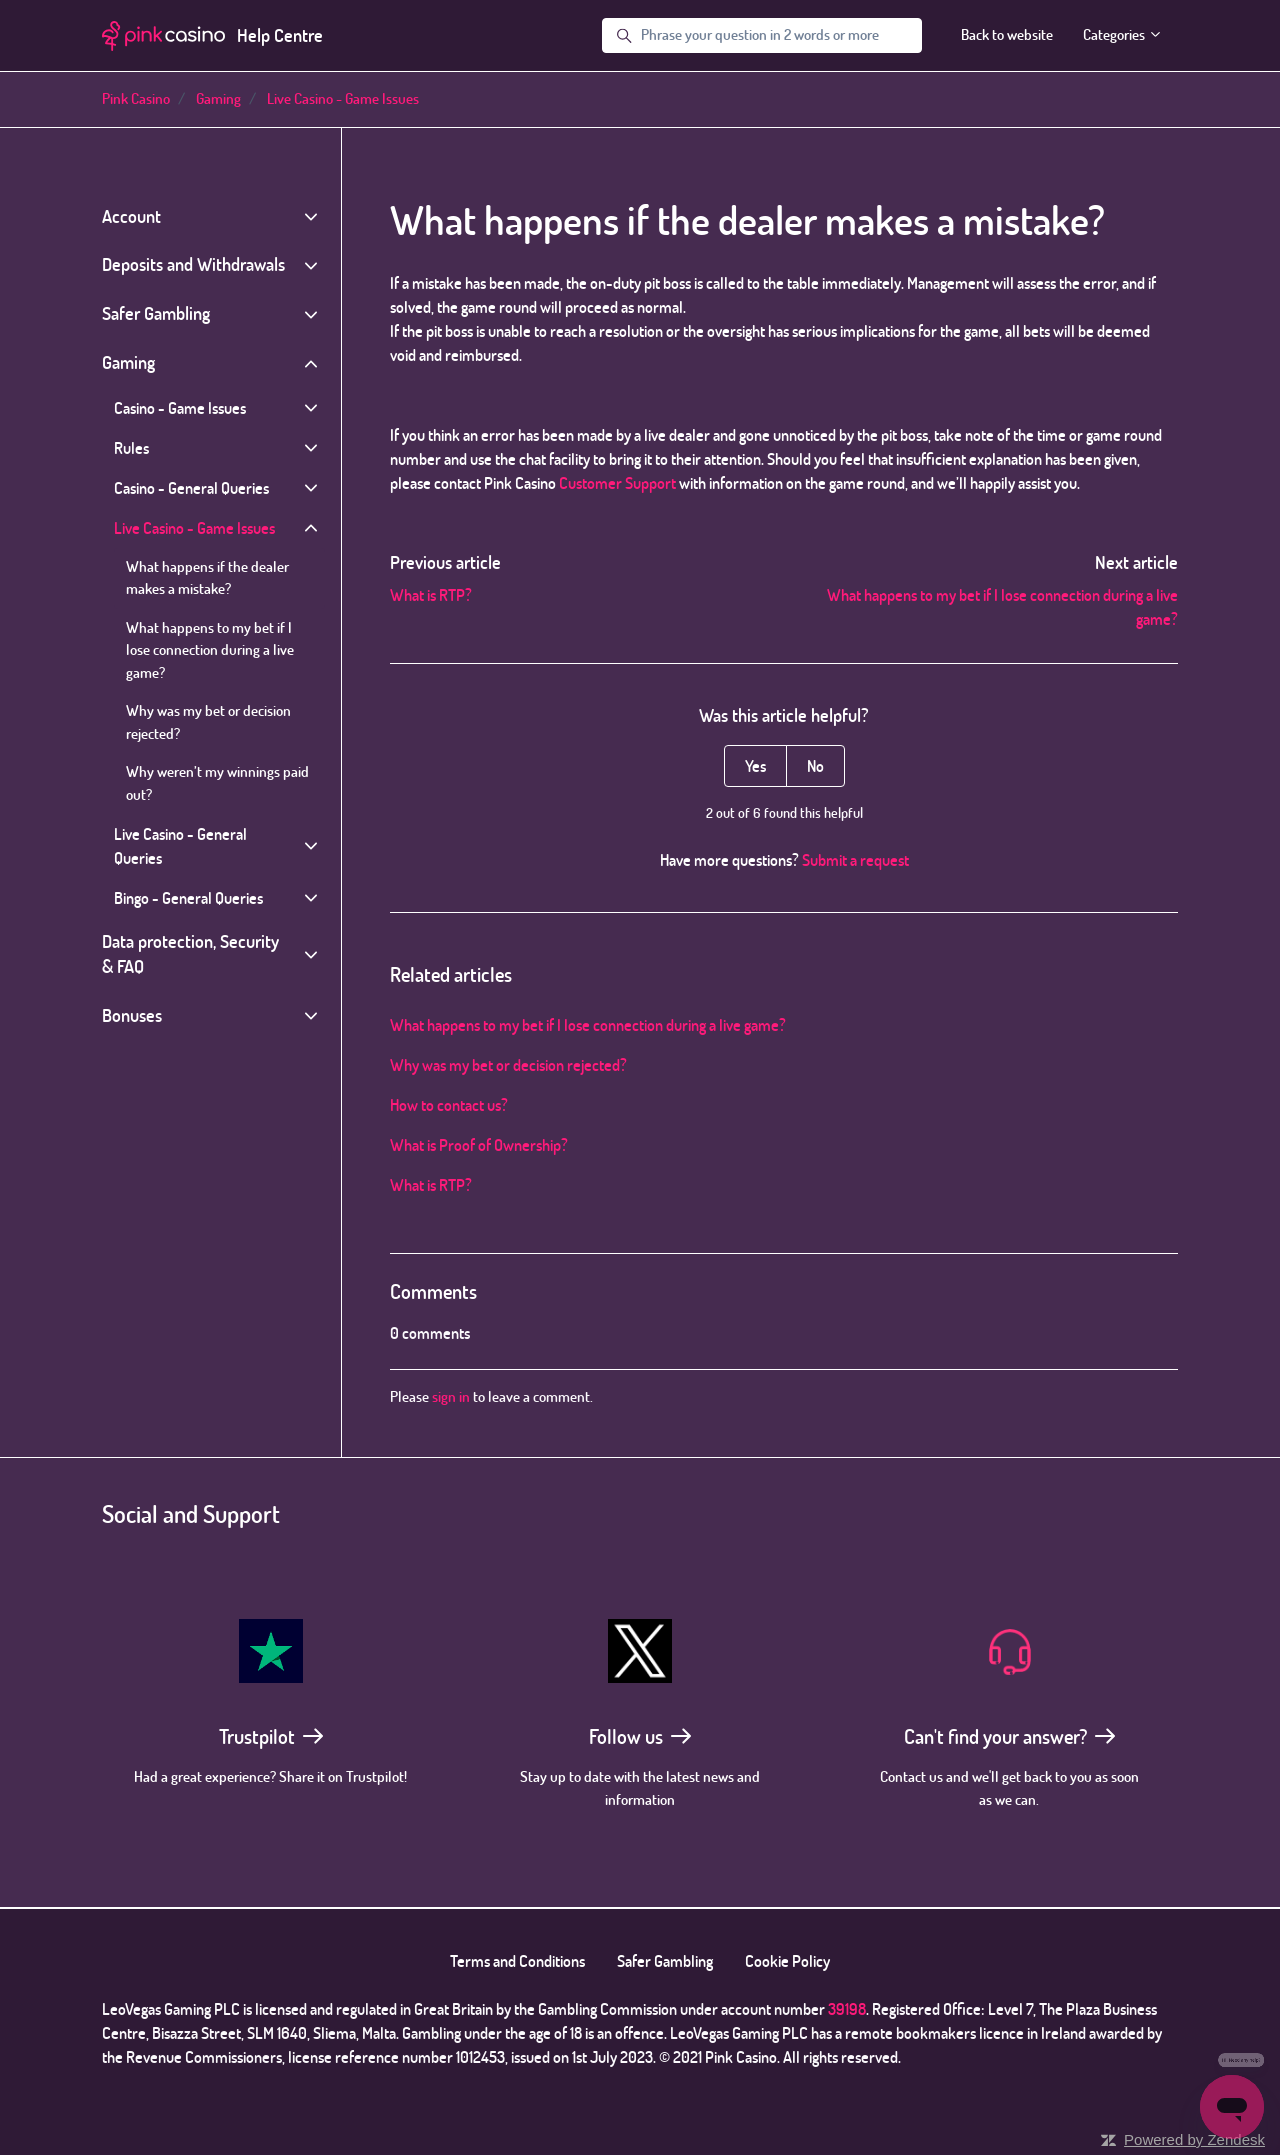 This screenshot has height=2155, width=1280. What do you see at coordinates (847, 2009) in the screenshot?
I see `39198` at bounding box center [847, 2009].